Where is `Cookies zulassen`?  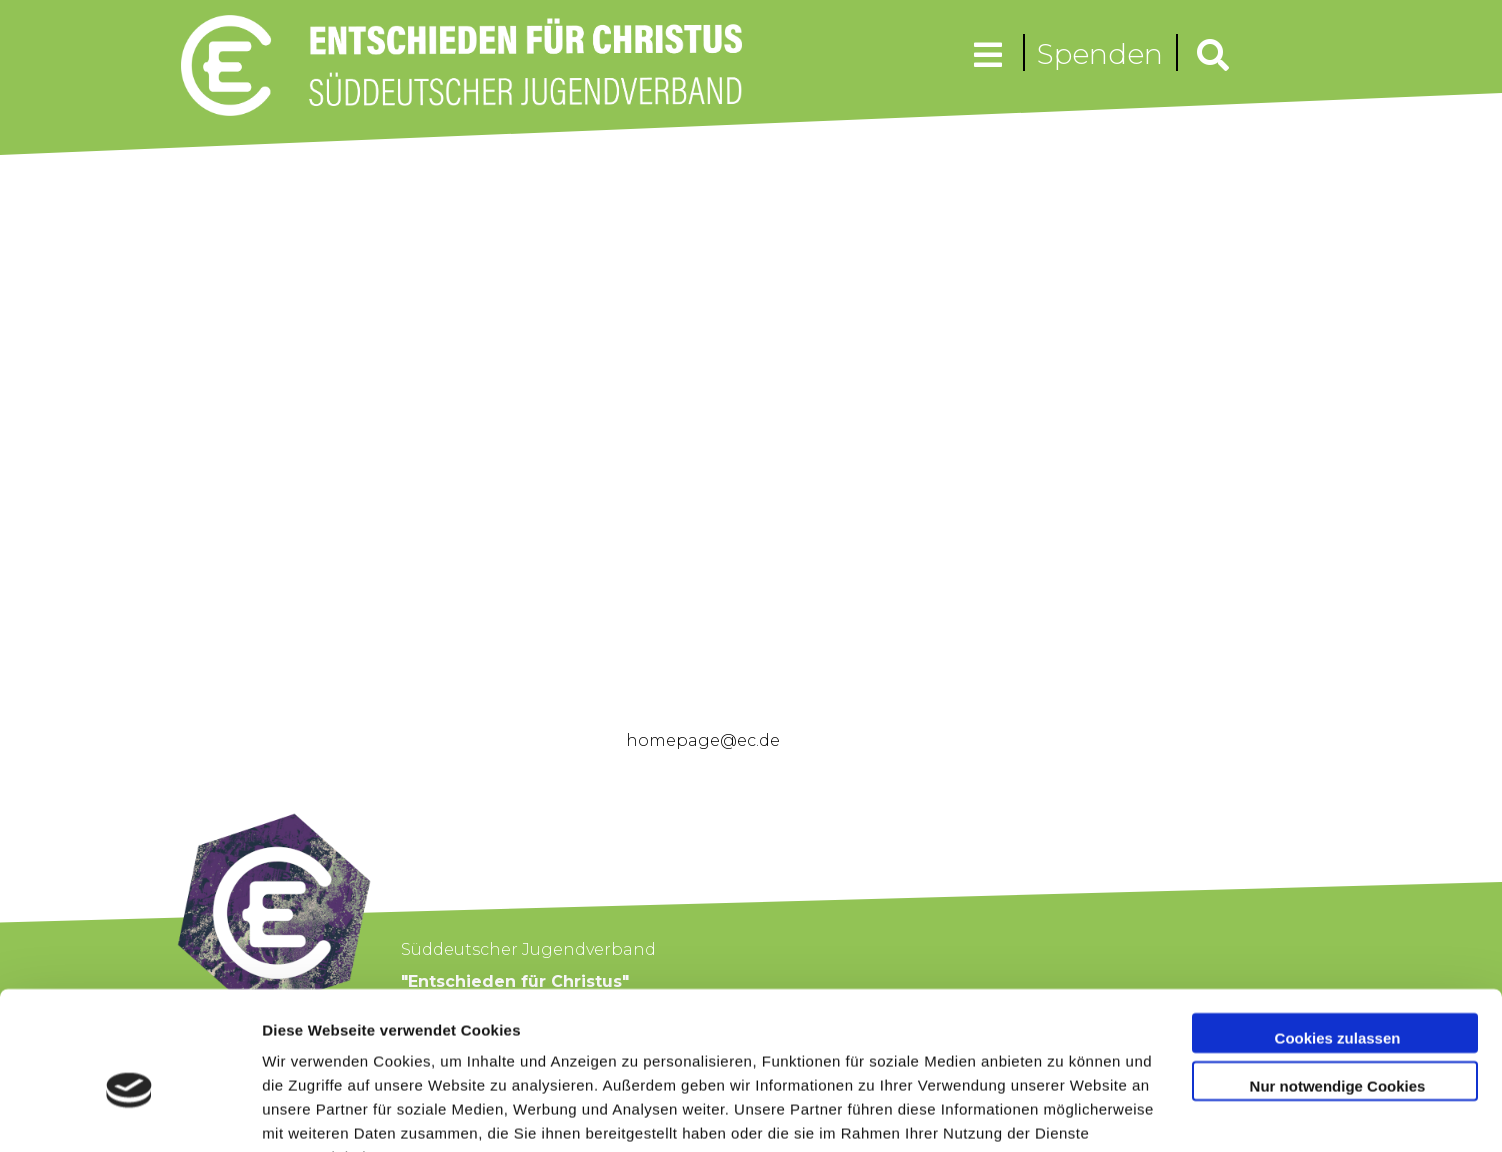
Cookies zulassen is located at coordinates (1338, 938).